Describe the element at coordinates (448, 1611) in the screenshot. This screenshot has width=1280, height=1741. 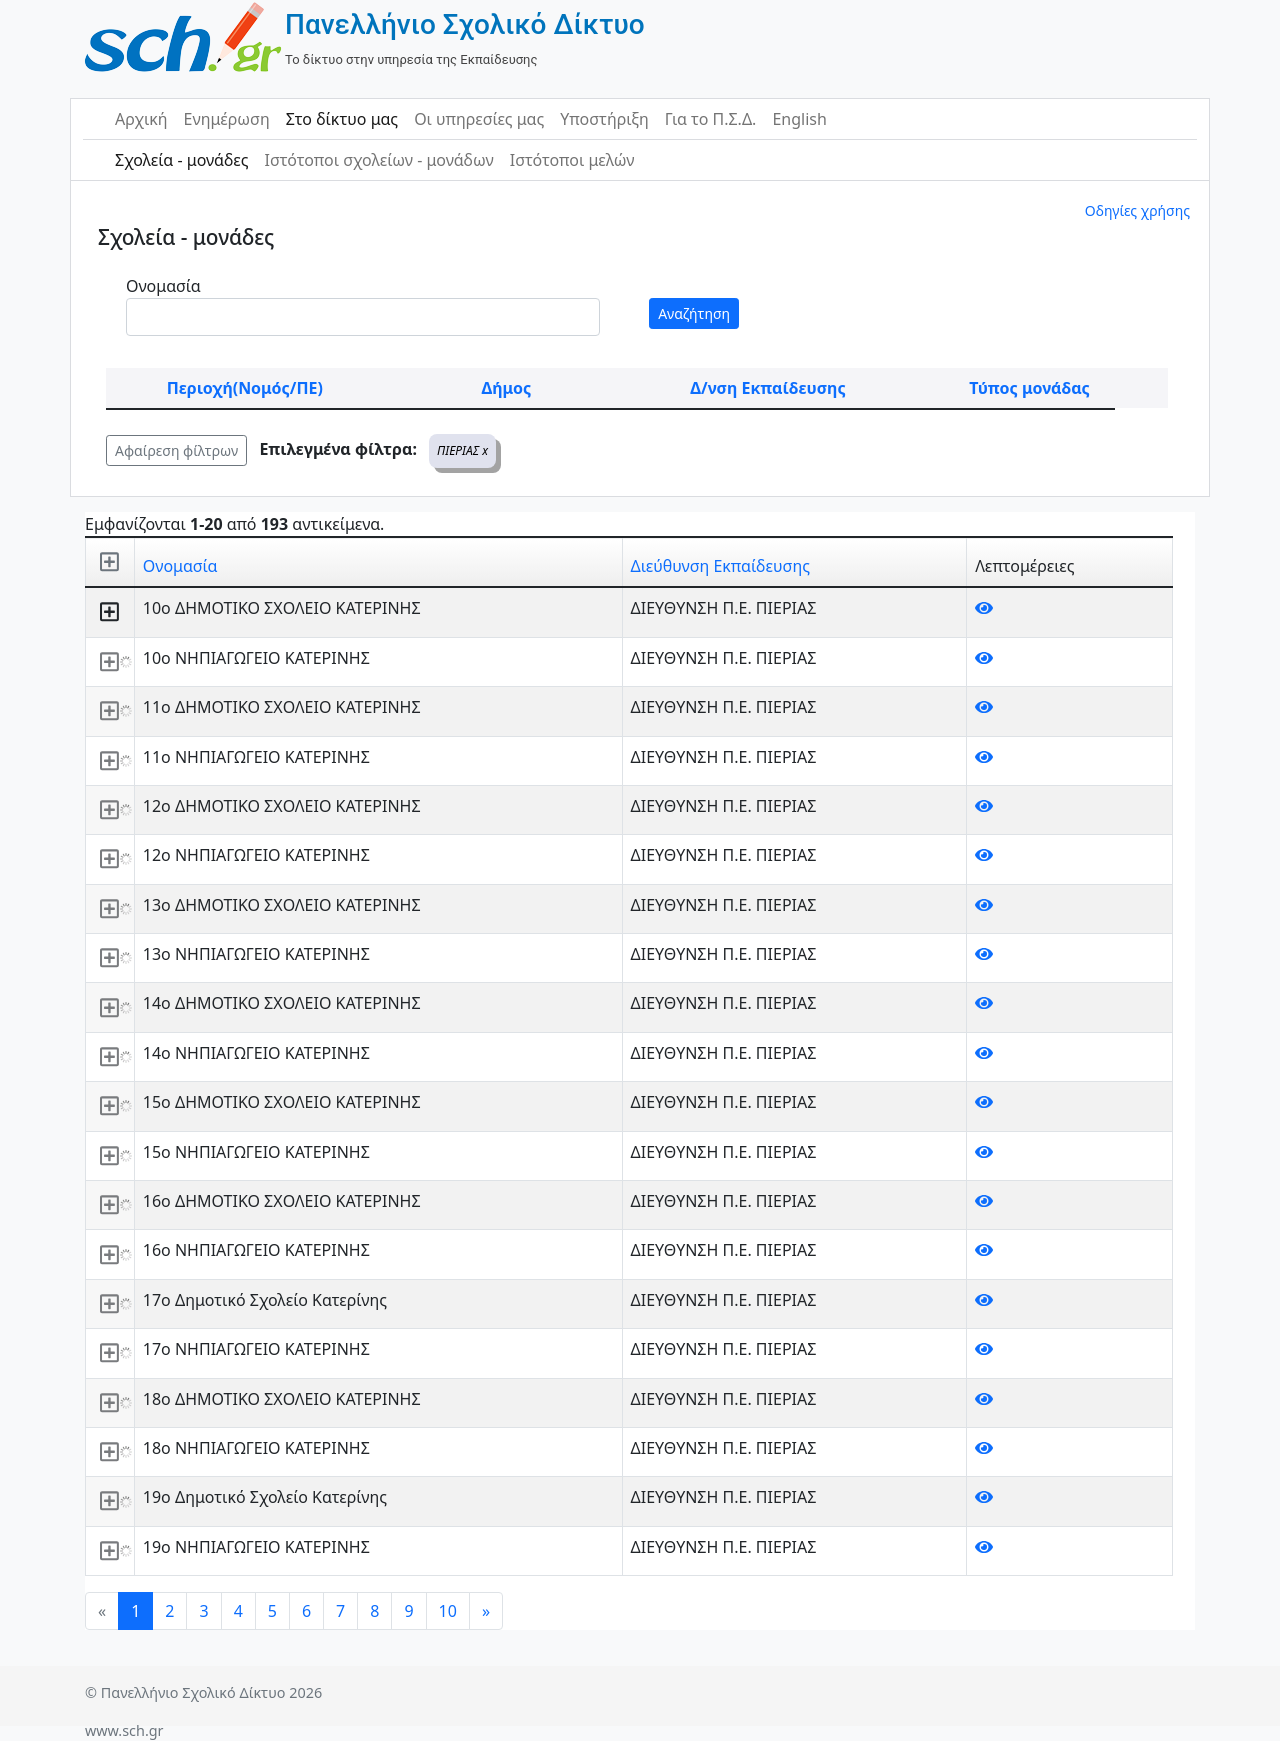
I see `10` at that location.